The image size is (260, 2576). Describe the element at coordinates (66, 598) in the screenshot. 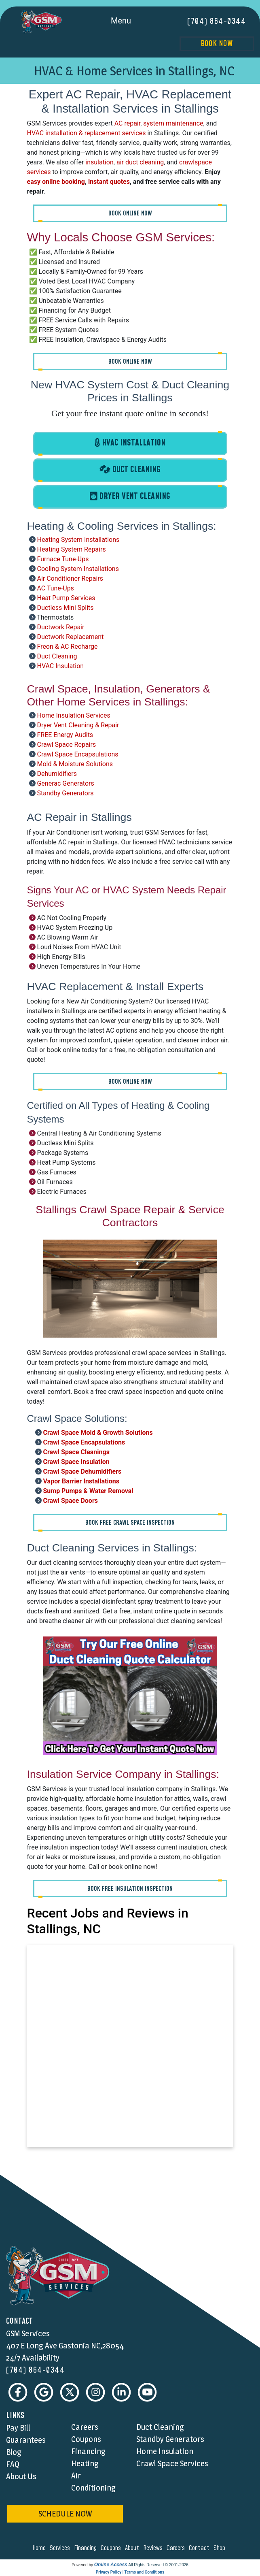

I see `Heat Pump Services` at that location.